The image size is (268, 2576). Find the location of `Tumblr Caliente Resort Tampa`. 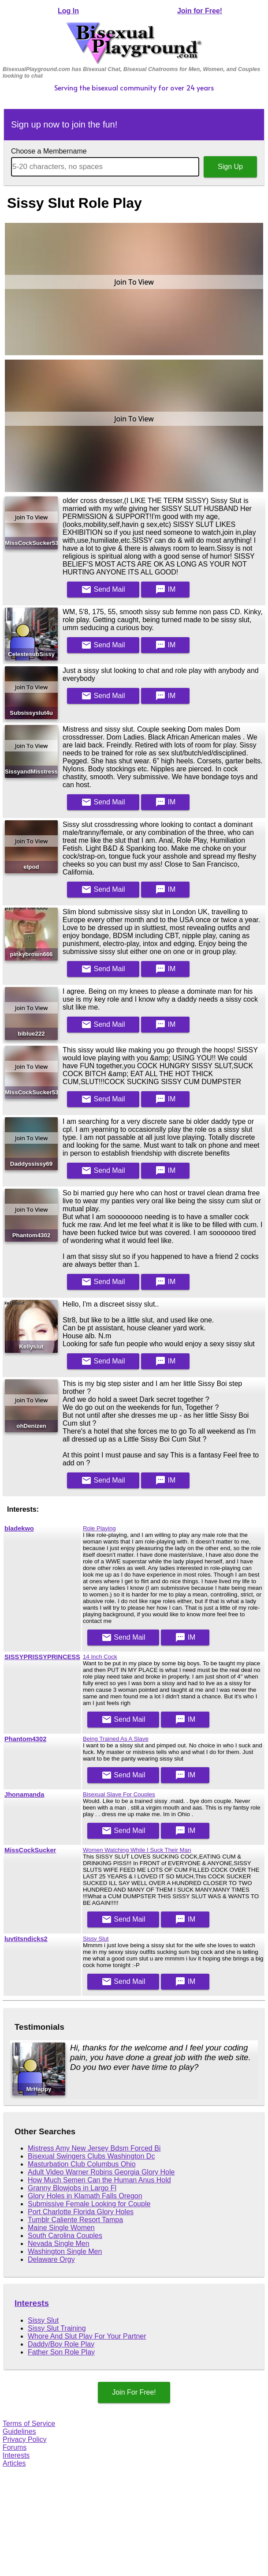

Tumblr Caliente Resort Tampa is located at coordinates (75, 2219).